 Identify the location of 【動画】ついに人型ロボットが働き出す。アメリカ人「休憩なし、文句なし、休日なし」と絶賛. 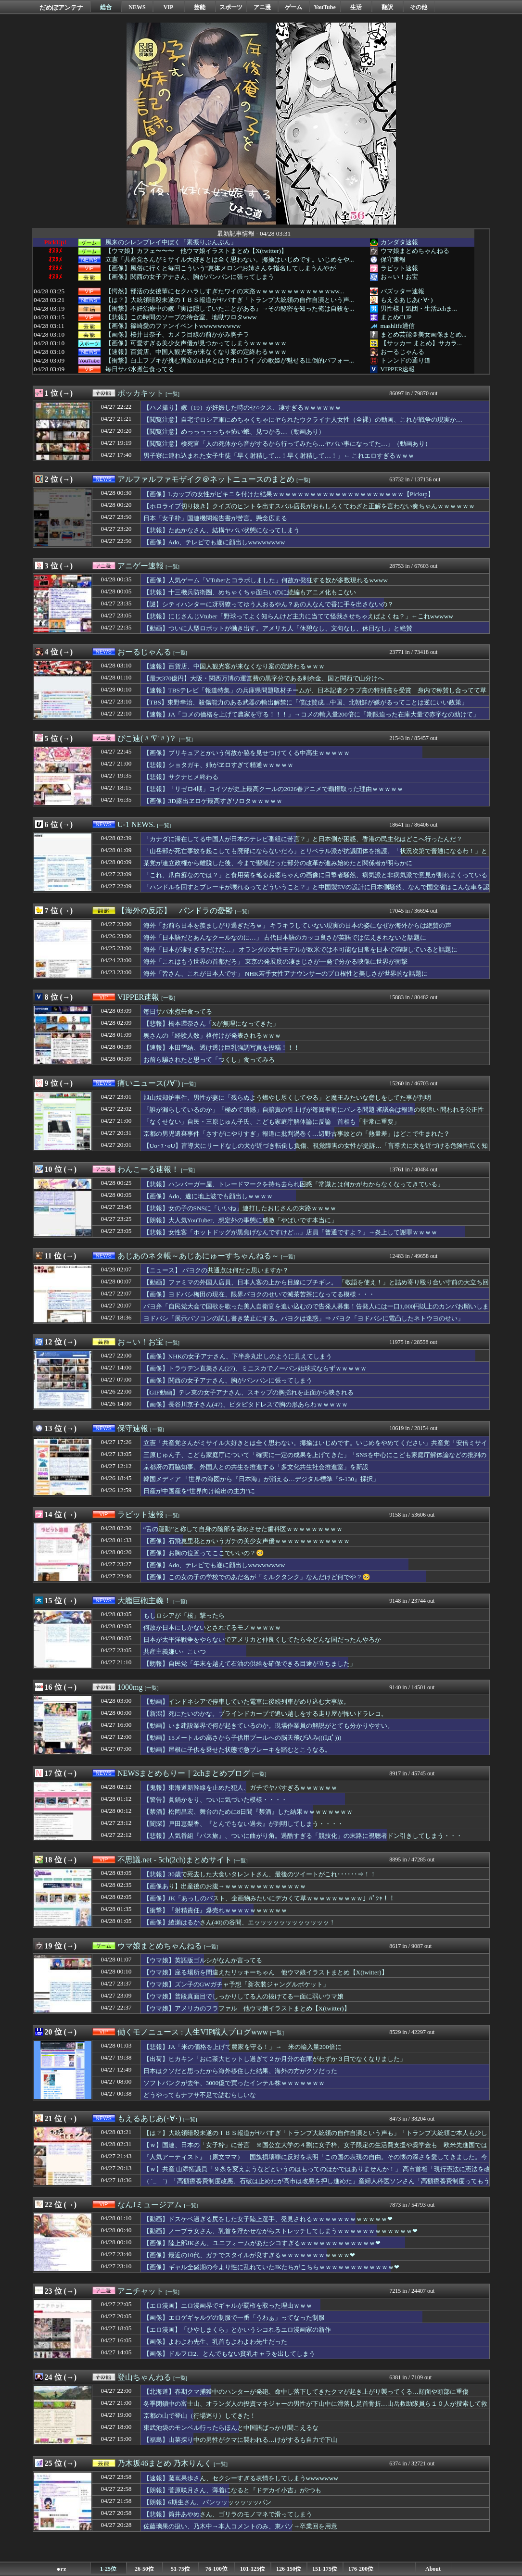
(277, 628).